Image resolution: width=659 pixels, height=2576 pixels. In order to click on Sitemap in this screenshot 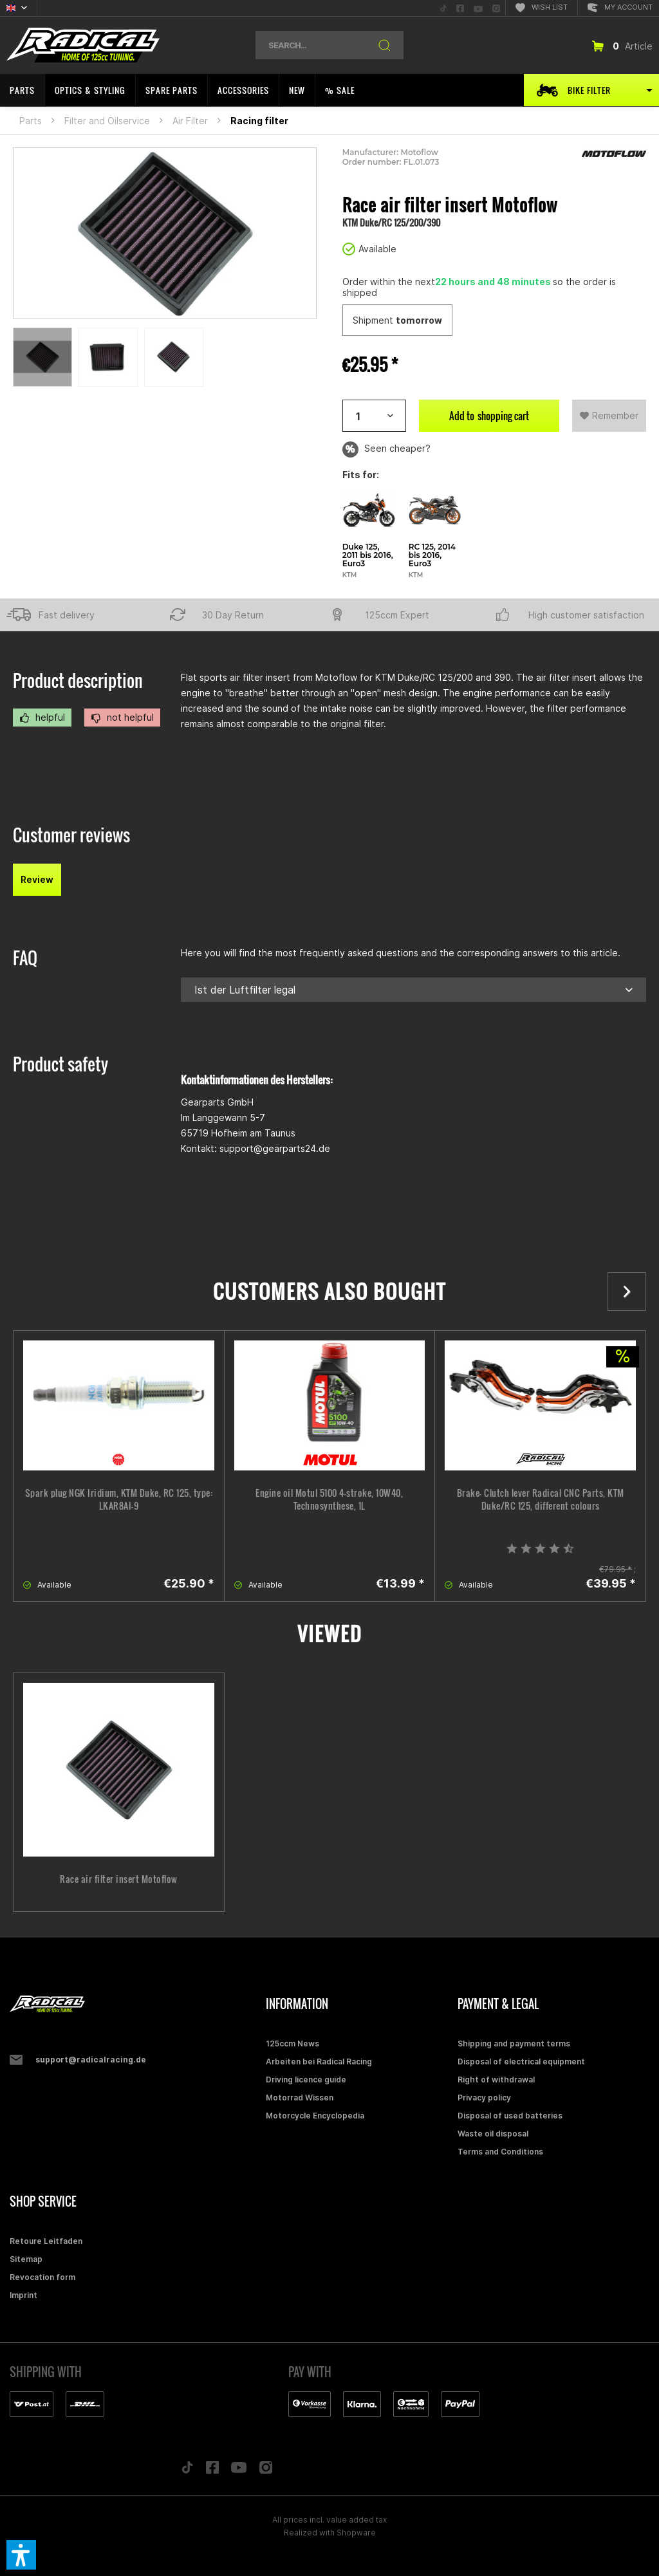, I will do `click(26, 2259)`.